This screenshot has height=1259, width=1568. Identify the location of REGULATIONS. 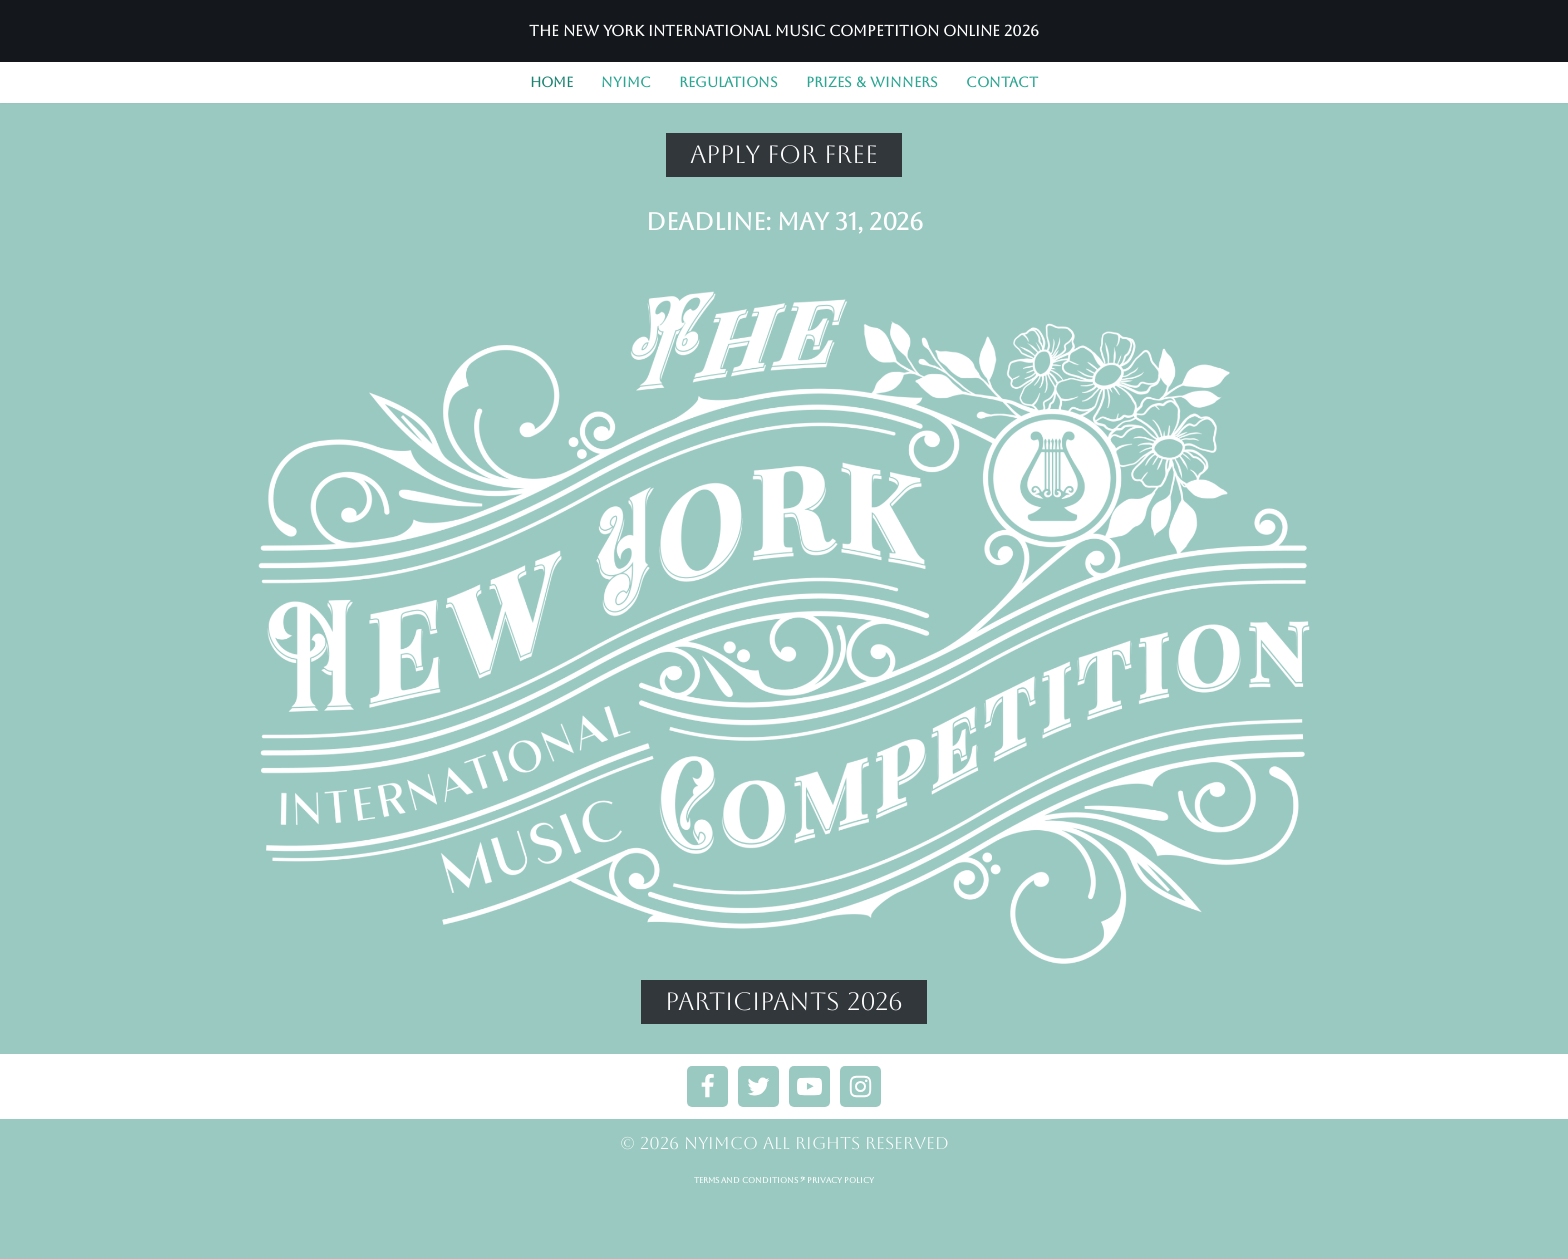
(728, 82).